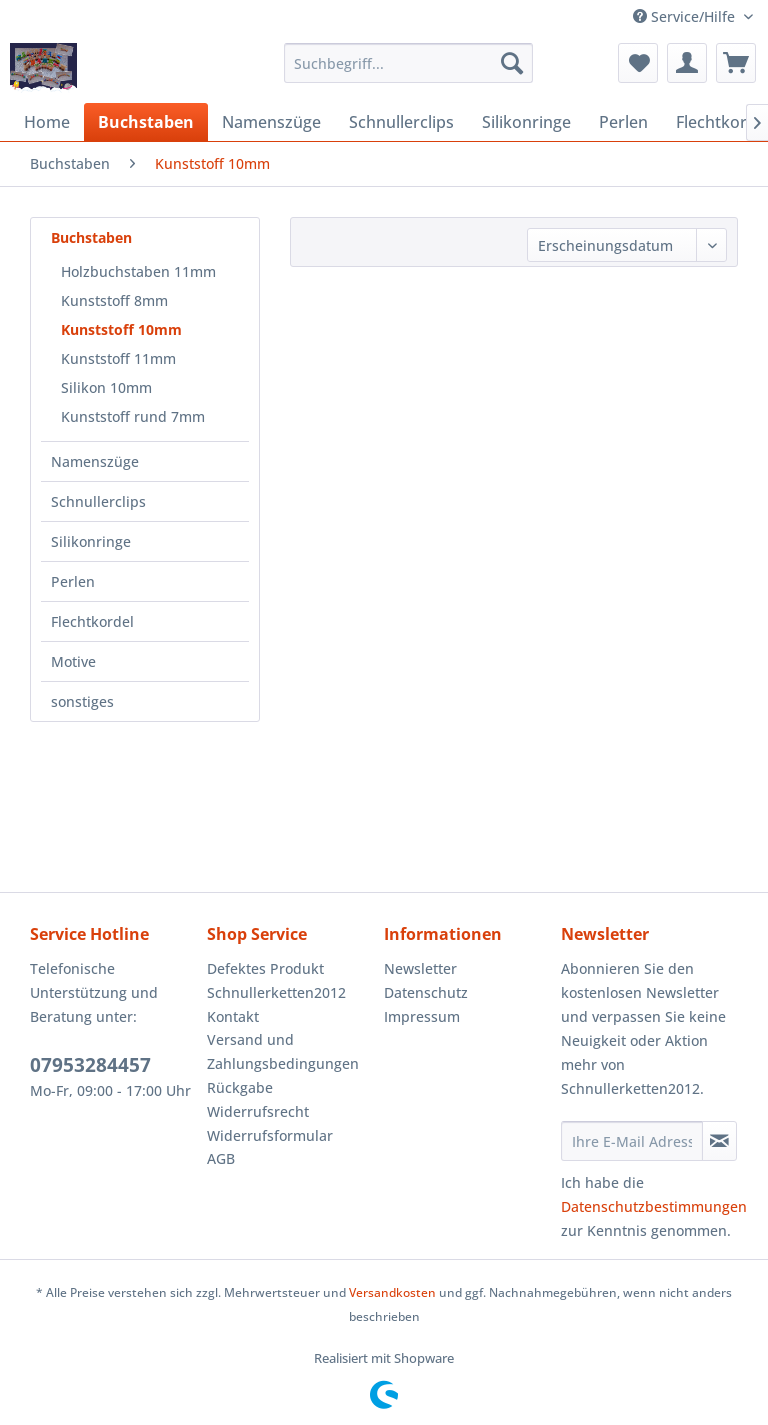  Describe the element at coordinates (623, 122) in the screenshot. I see `[Perlen]` at that location.